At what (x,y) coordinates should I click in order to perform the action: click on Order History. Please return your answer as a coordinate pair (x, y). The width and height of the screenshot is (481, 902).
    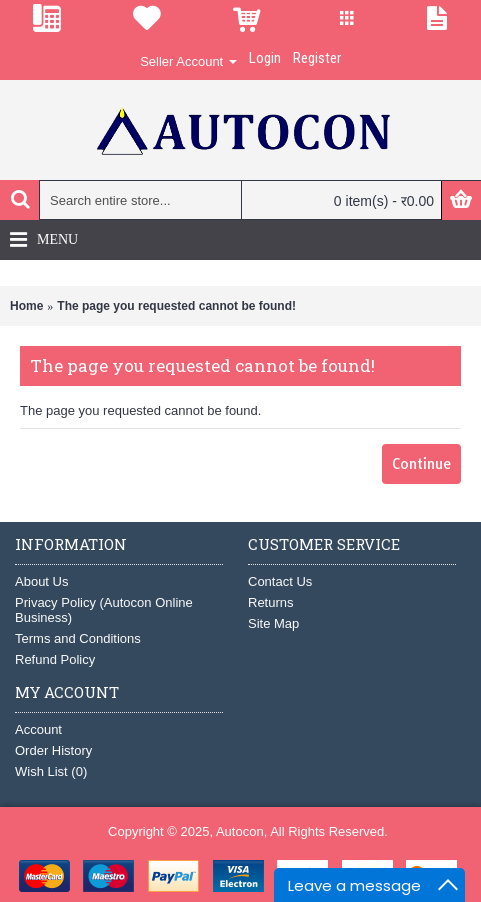
    Looking at the image, I should click on (53, 750).